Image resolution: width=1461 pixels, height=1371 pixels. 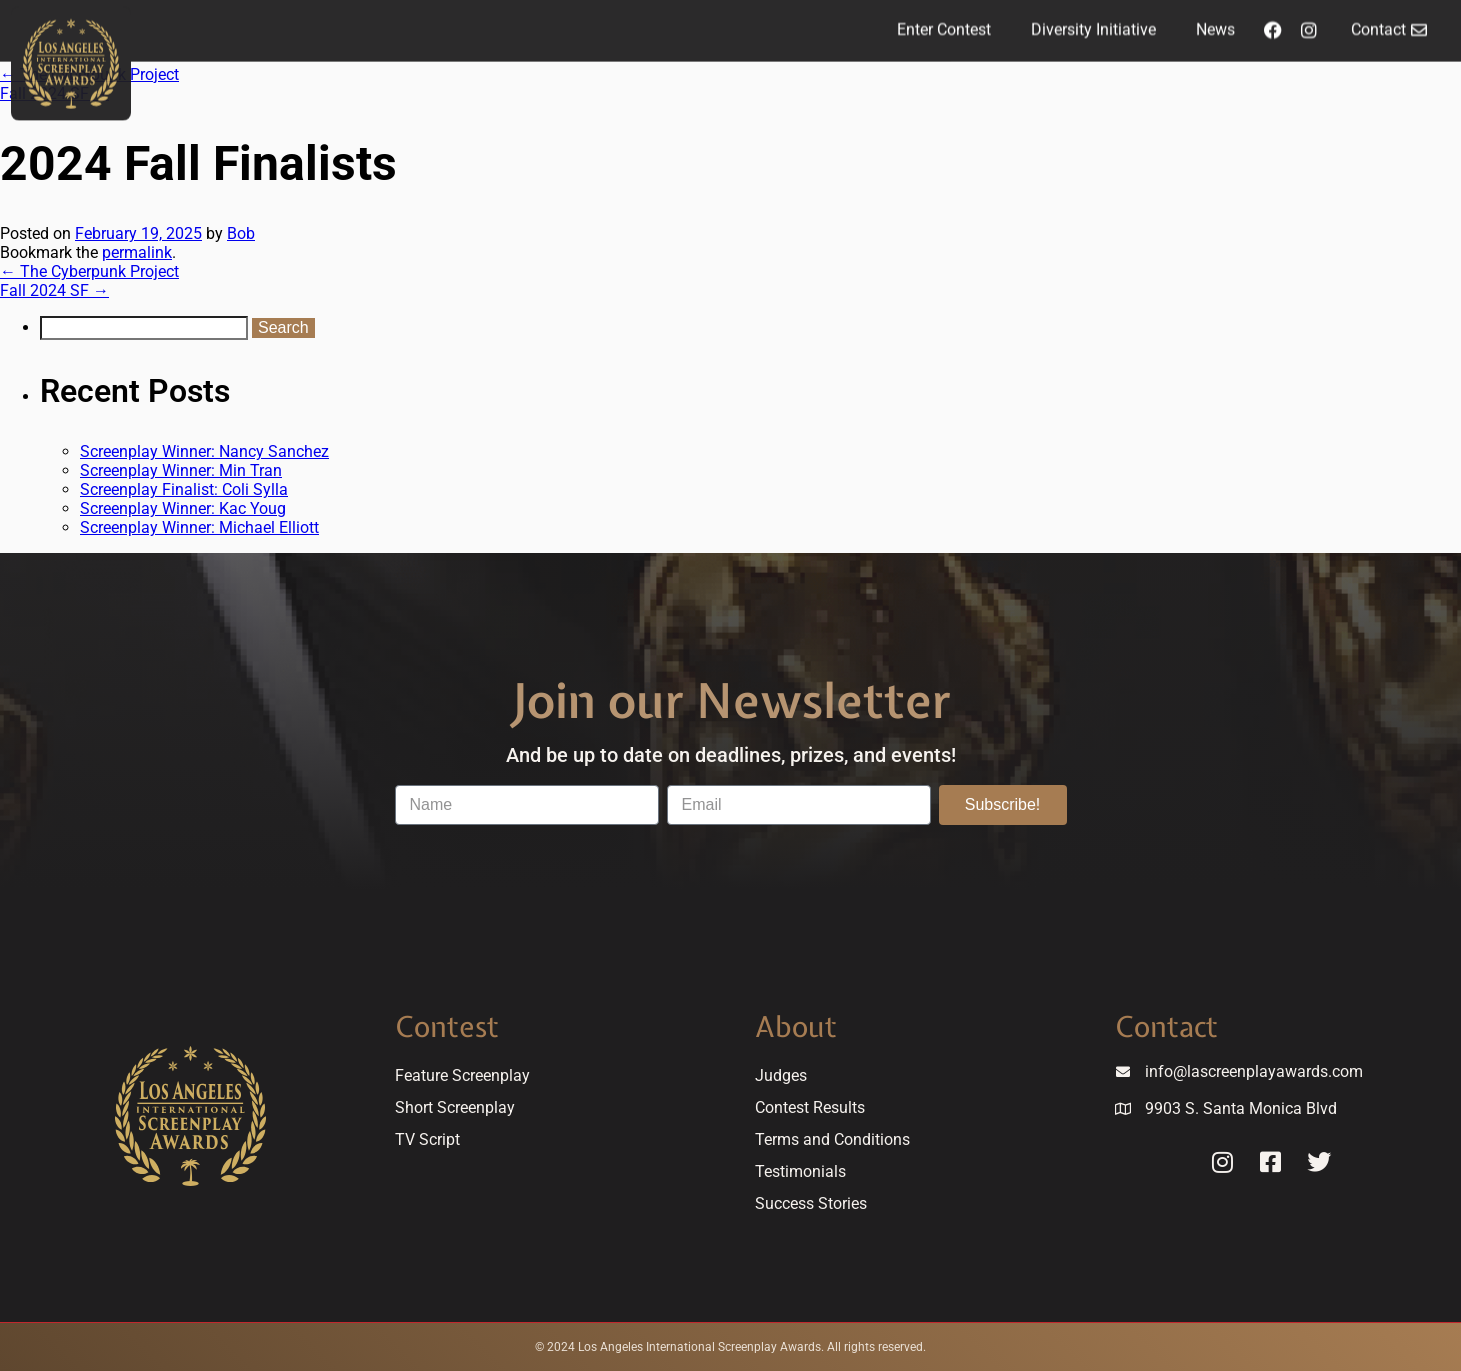 What do you see at coordinates (810, 1107) in the screenshot?
I see `Contest Results` at bounding box center [810, 1107].